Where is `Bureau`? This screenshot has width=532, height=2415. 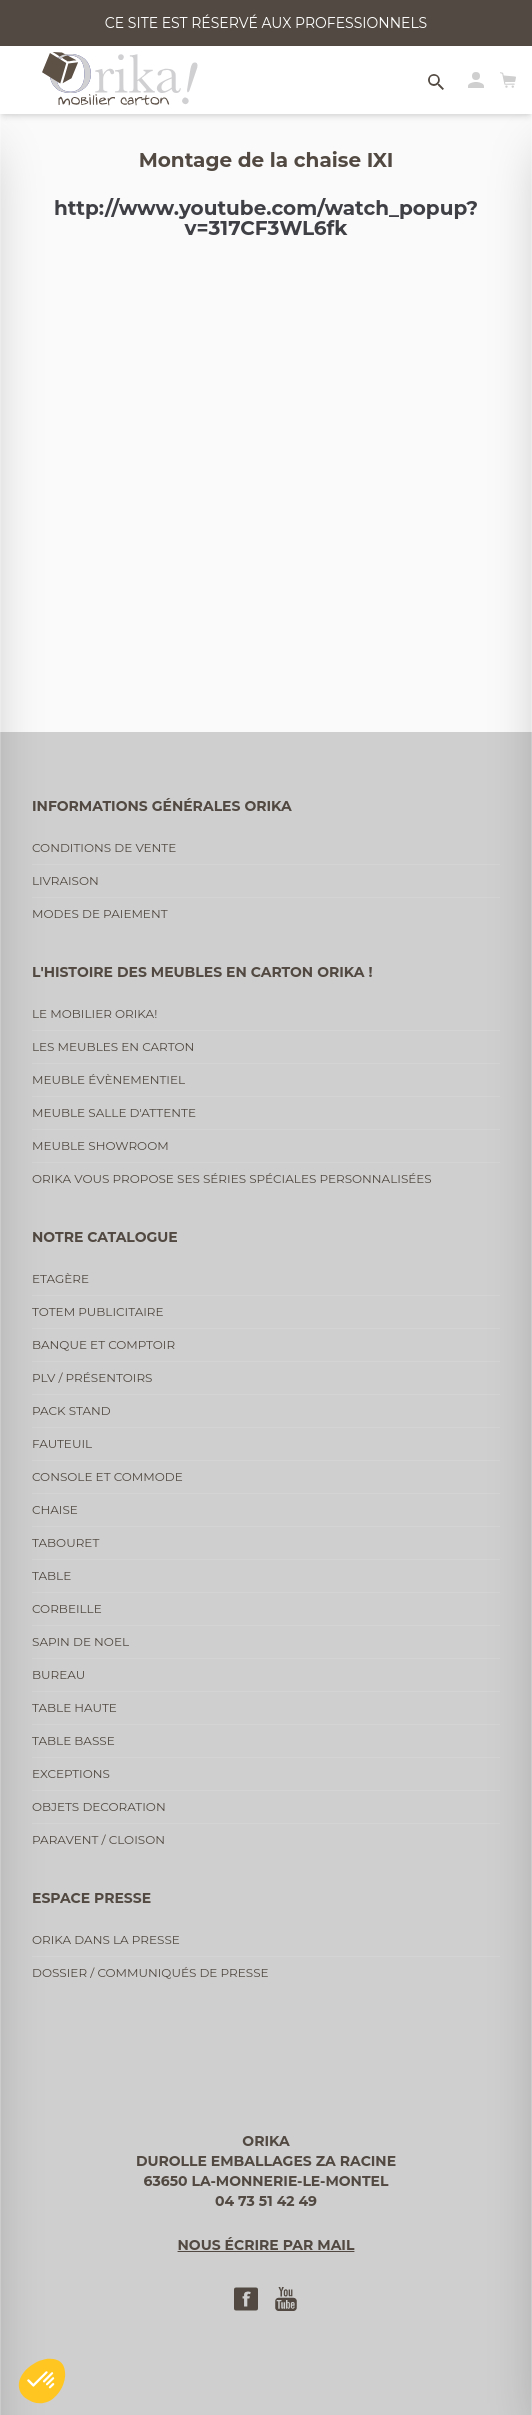
Bureau is located at coordinates (58, 1674).